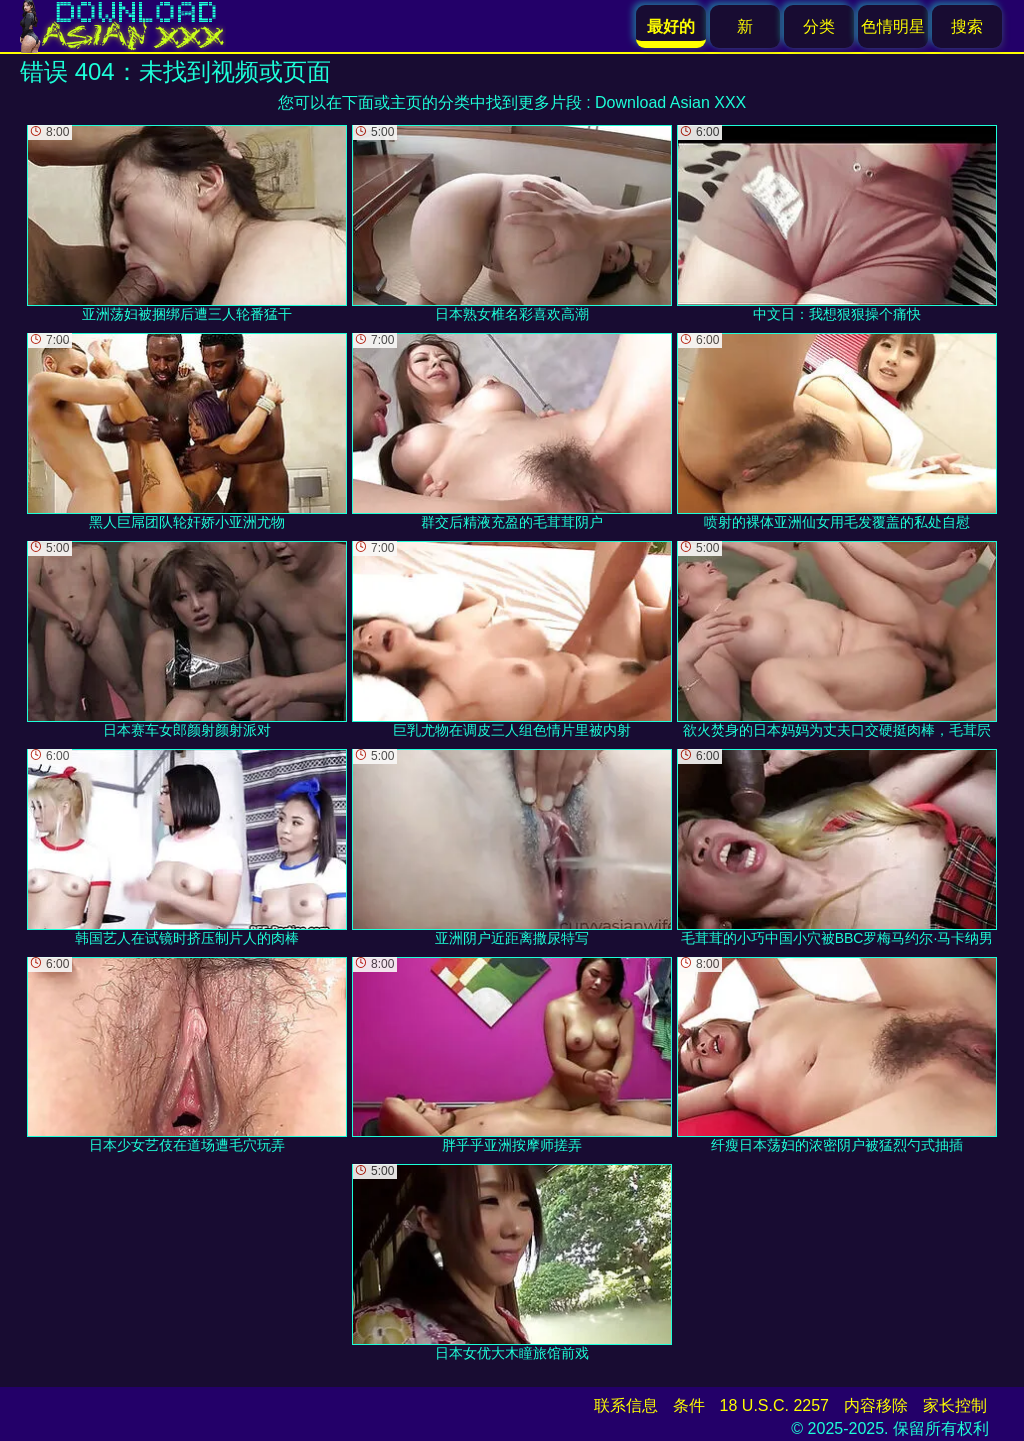 Image resolution: width=1024 pixels, height=1441 pixels. I want to click on 分类, so click(819, 26).